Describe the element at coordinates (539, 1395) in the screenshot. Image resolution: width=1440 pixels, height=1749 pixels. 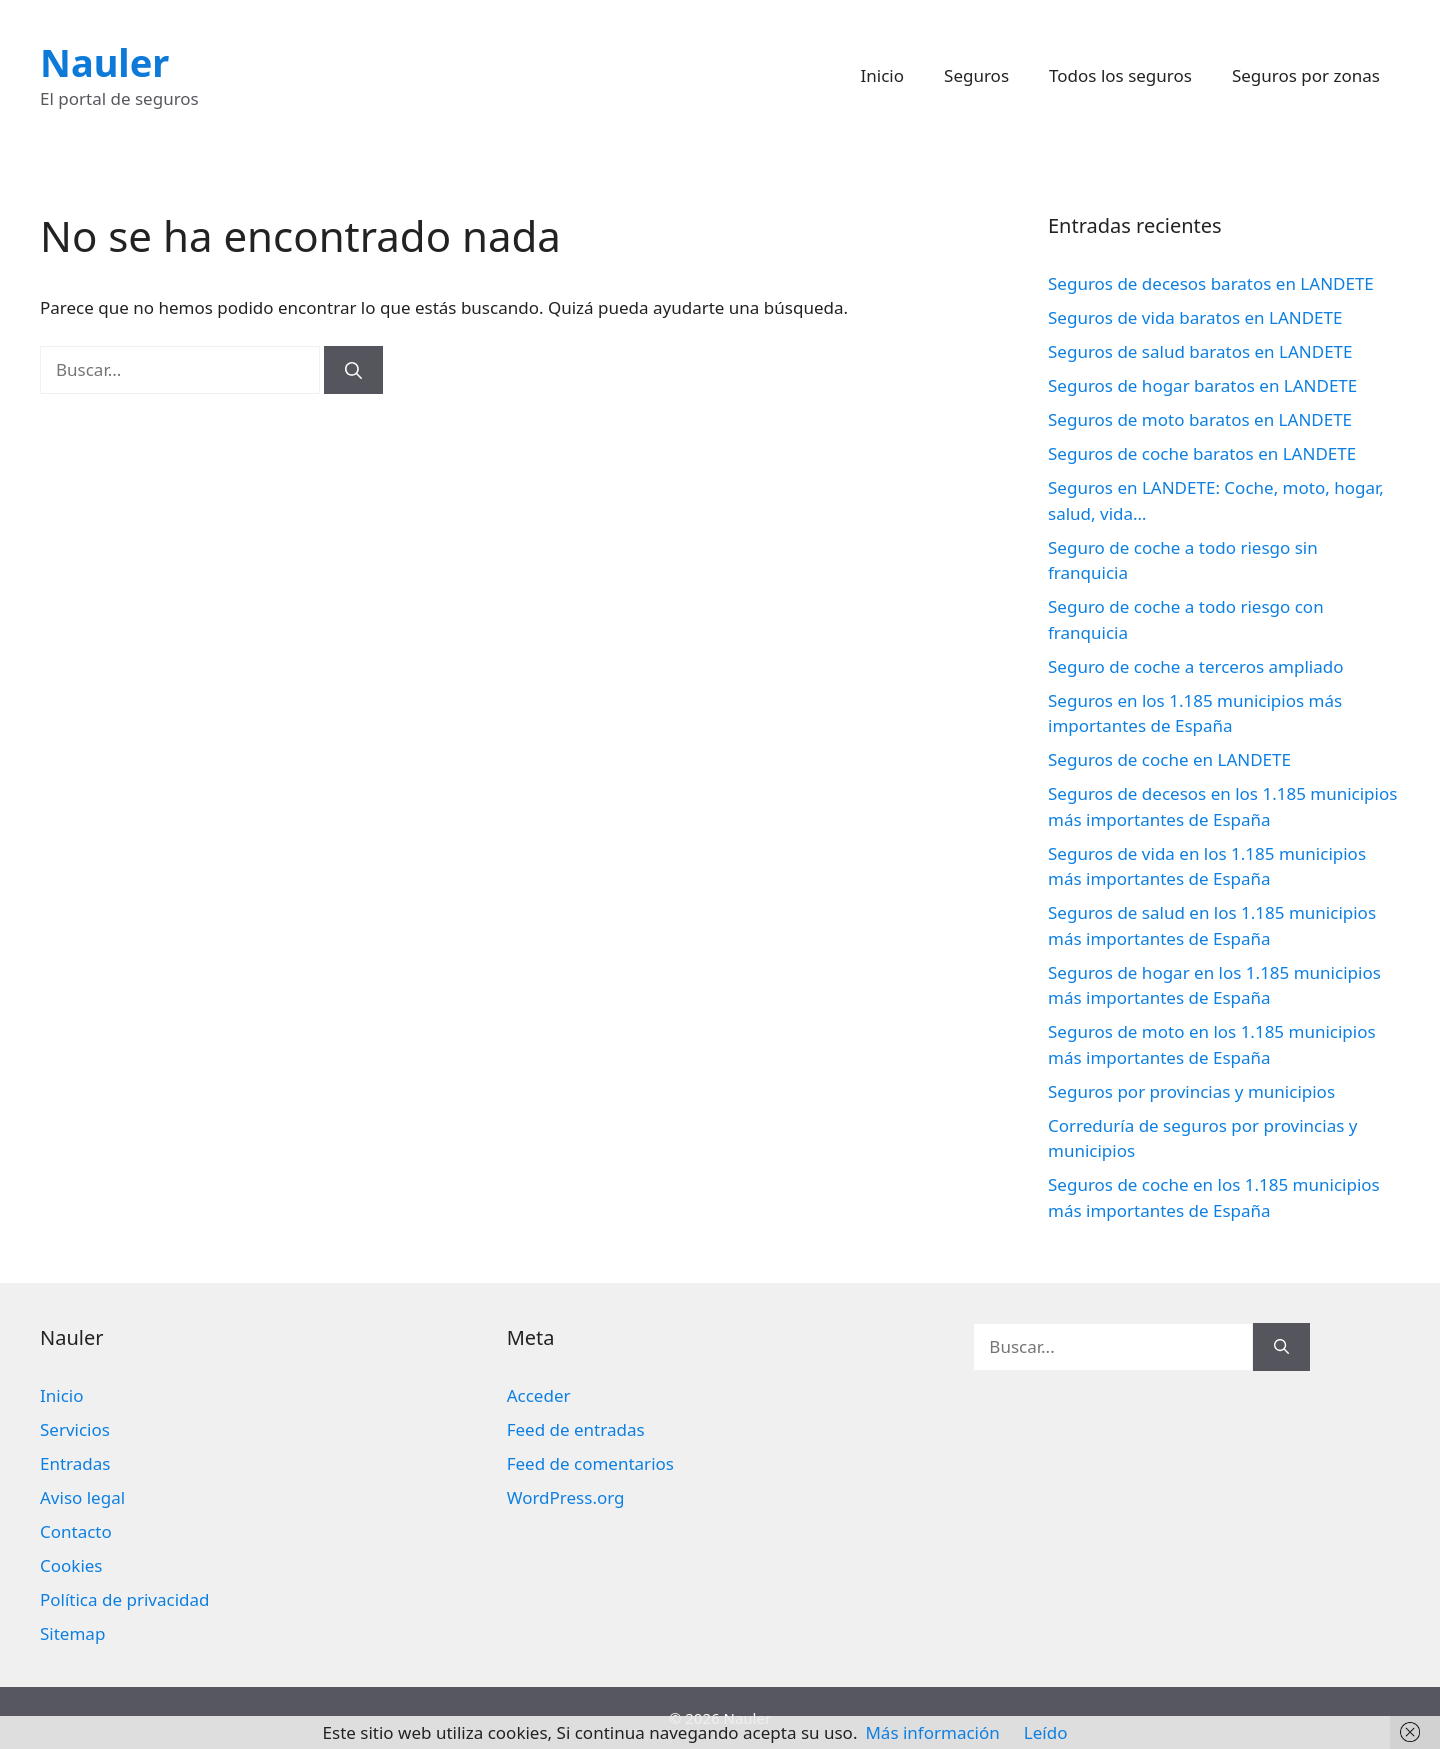
I see `Acceder` at that location.